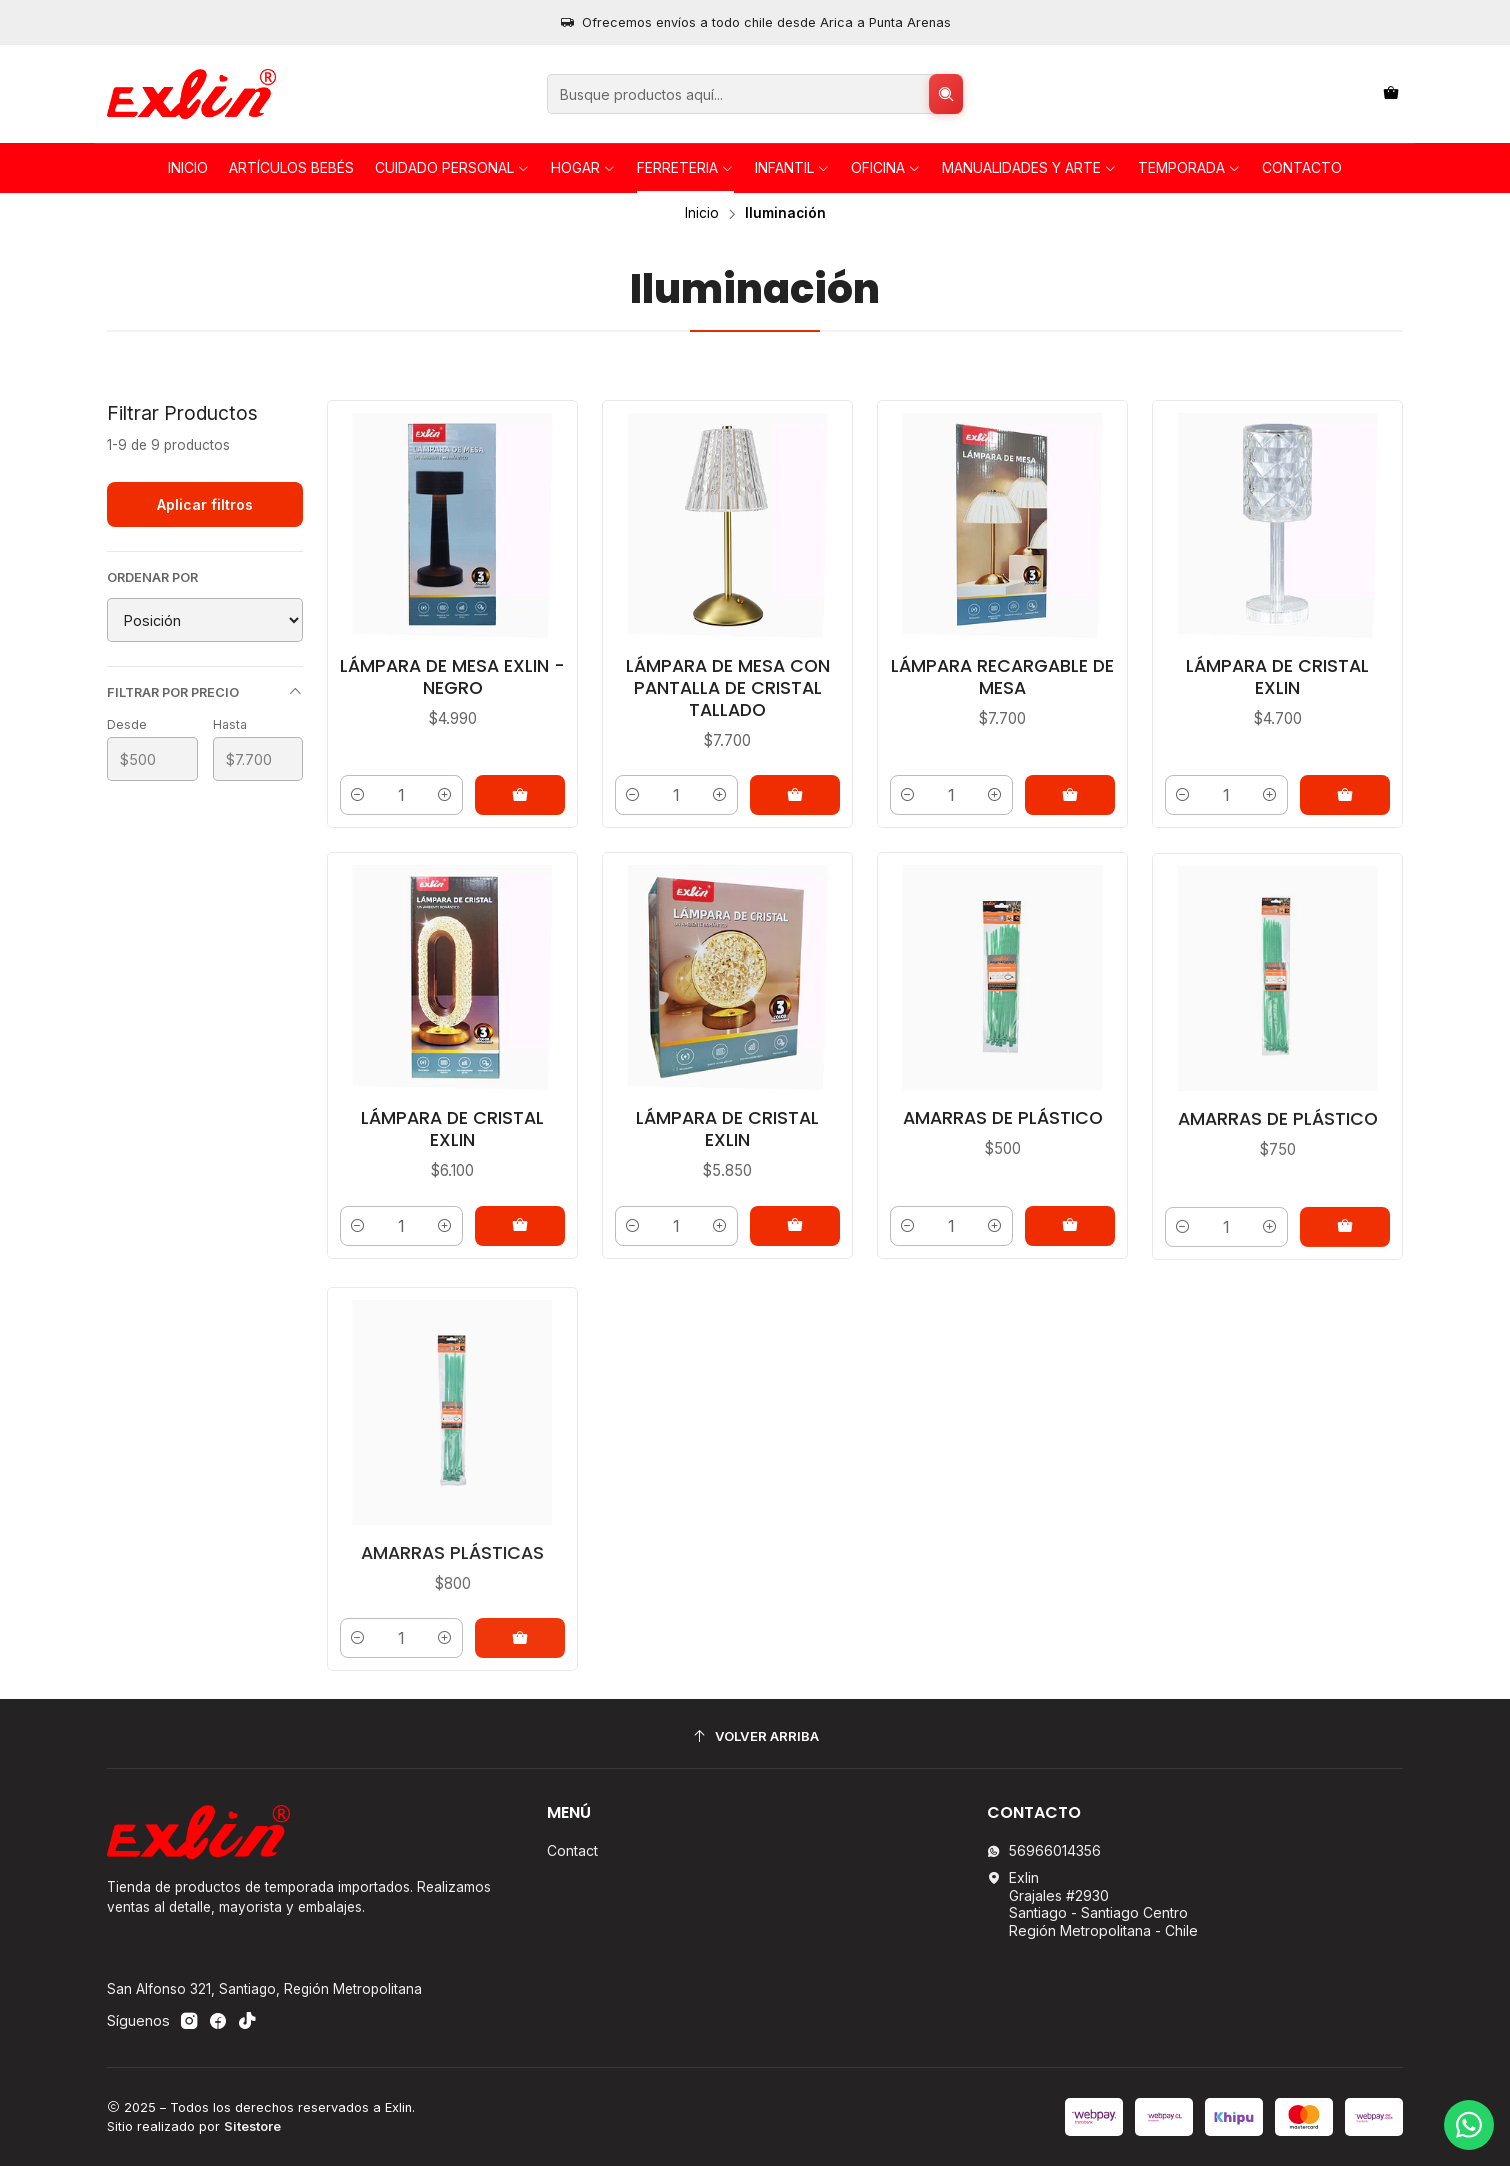 The height and width of the screenshot is (2166, 1510). Describe the element at coordinates (792, 167) in the screenshot. I see `INFANTIL` at that location.